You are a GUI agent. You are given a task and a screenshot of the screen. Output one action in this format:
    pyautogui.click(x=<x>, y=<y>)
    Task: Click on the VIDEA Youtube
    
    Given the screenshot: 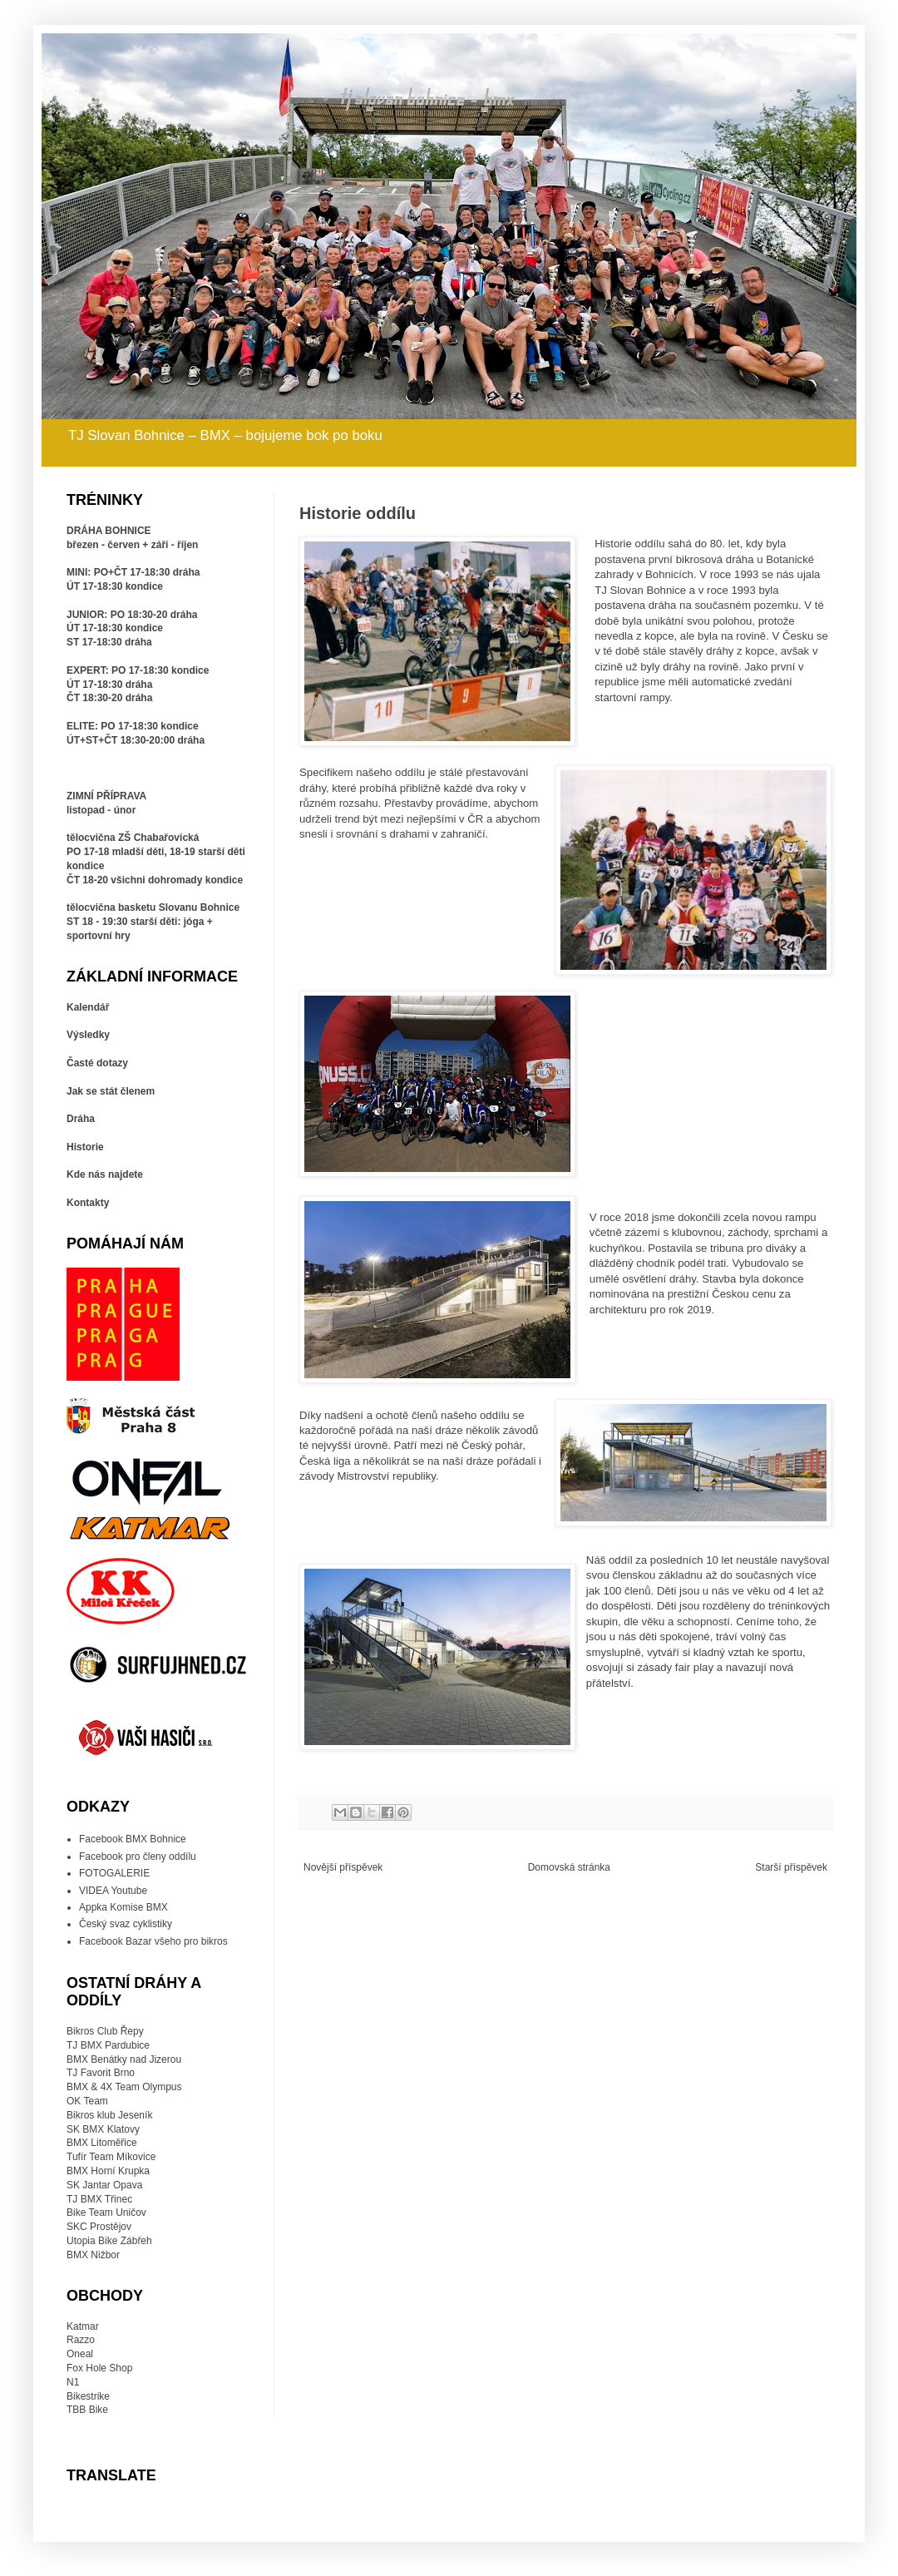 What is the action you would take?
    pyautogui.click(x=113, y=1890)
    